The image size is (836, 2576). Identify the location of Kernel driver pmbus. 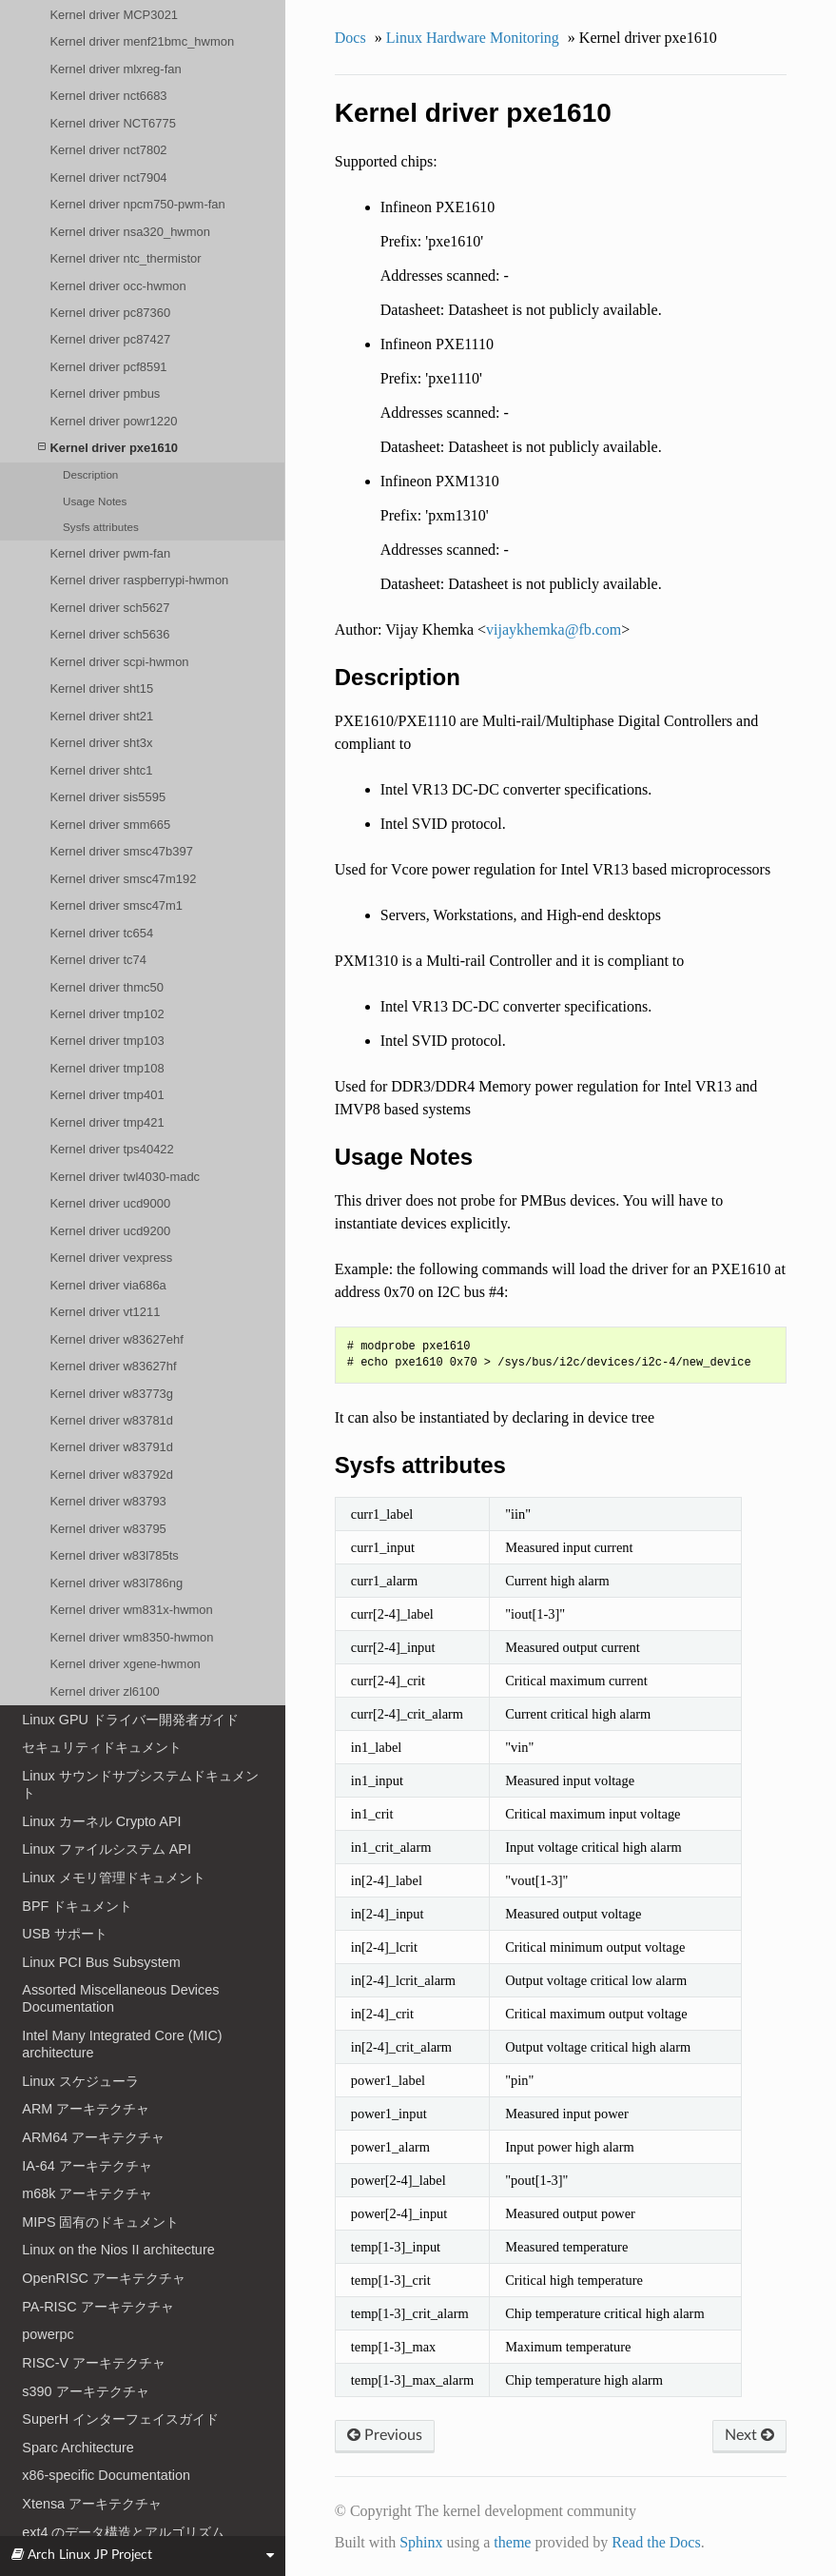
(104, 393).